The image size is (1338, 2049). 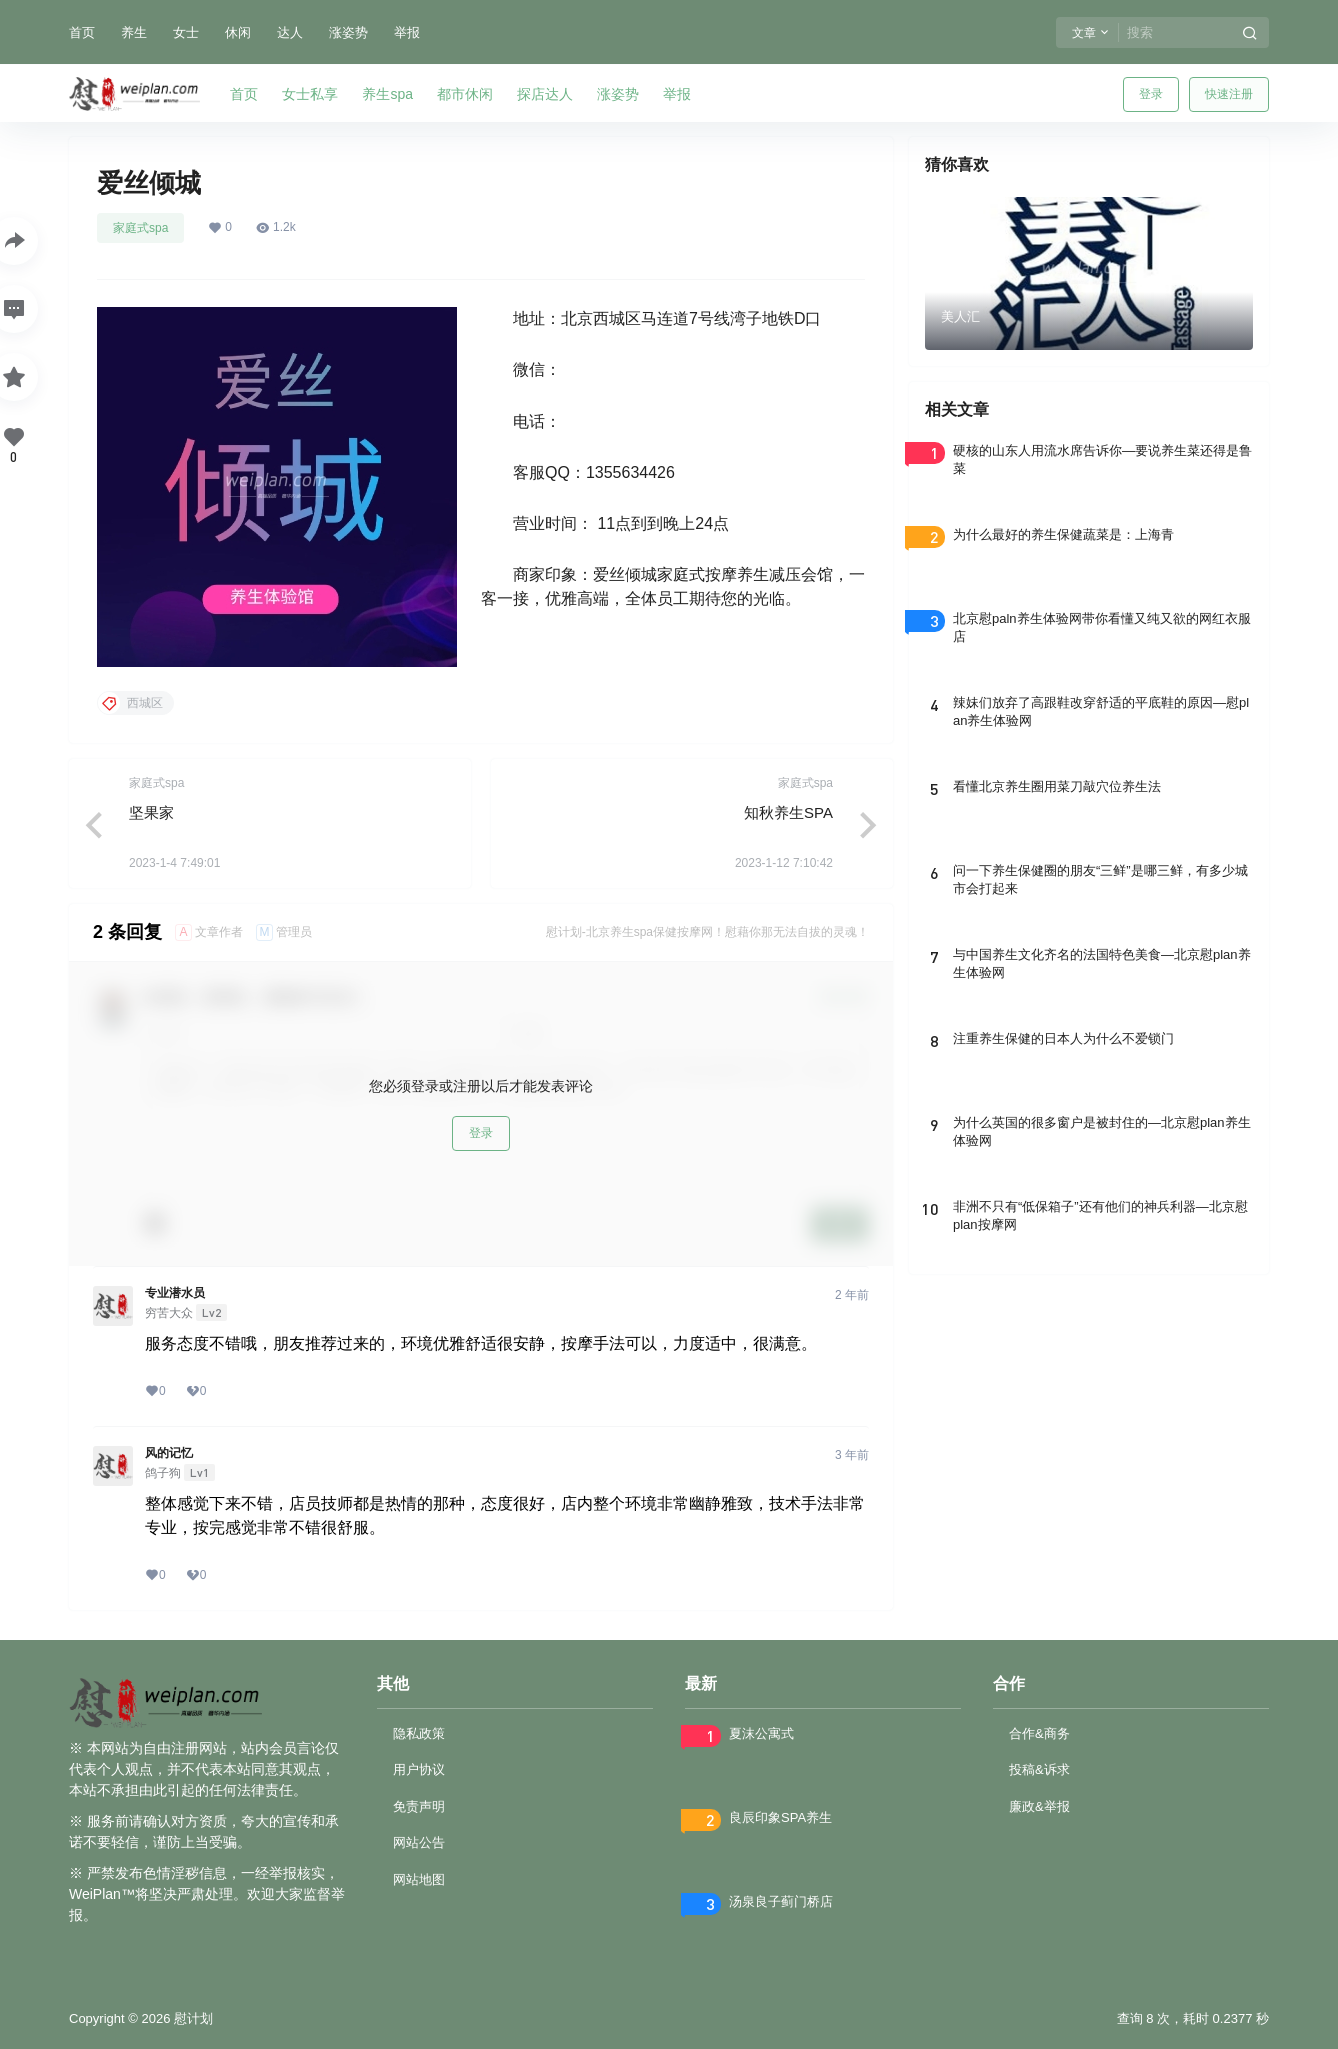 What do you see at coordinates (175, 1293) in the screenshot?
I see `专业潜水员` at bounding box center [175, 1293].